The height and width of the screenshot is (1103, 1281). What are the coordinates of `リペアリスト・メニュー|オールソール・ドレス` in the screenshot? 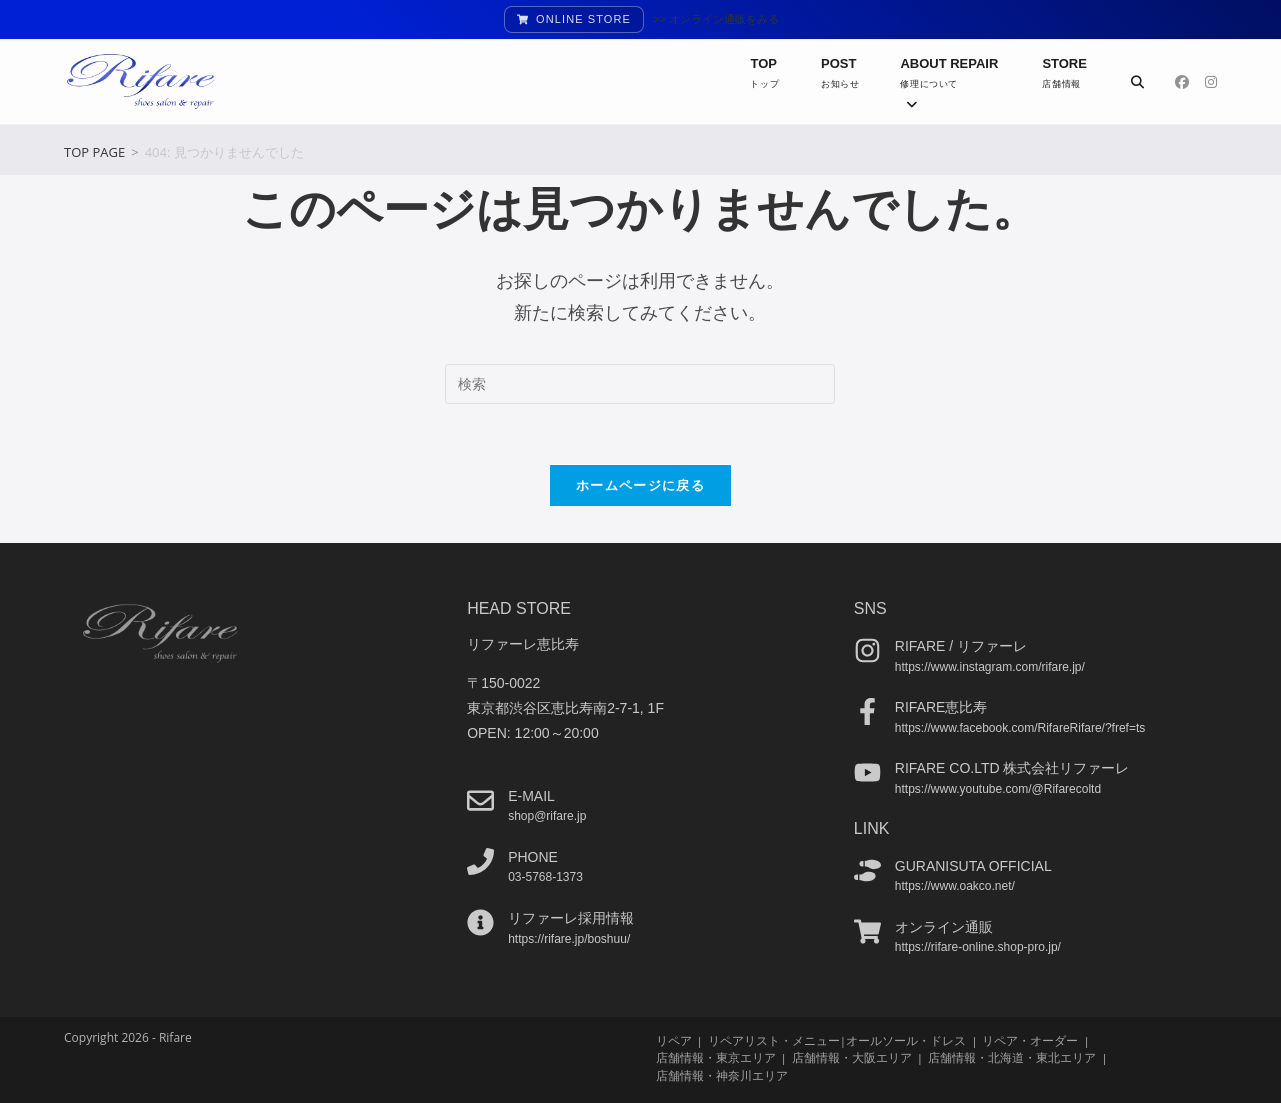 It's located at (837, 1040).